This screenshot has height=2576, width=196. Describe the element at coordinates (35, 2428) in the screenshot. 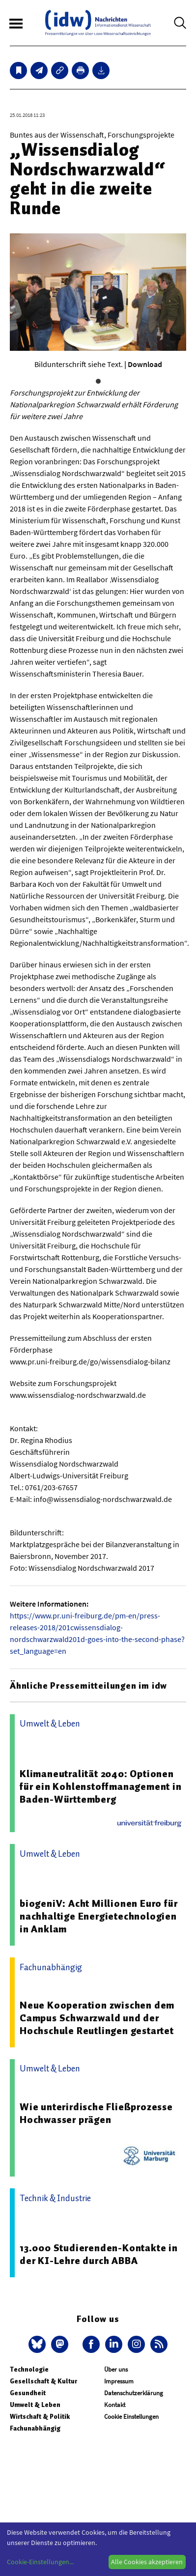

I see `Fachunabhängig` at that location.